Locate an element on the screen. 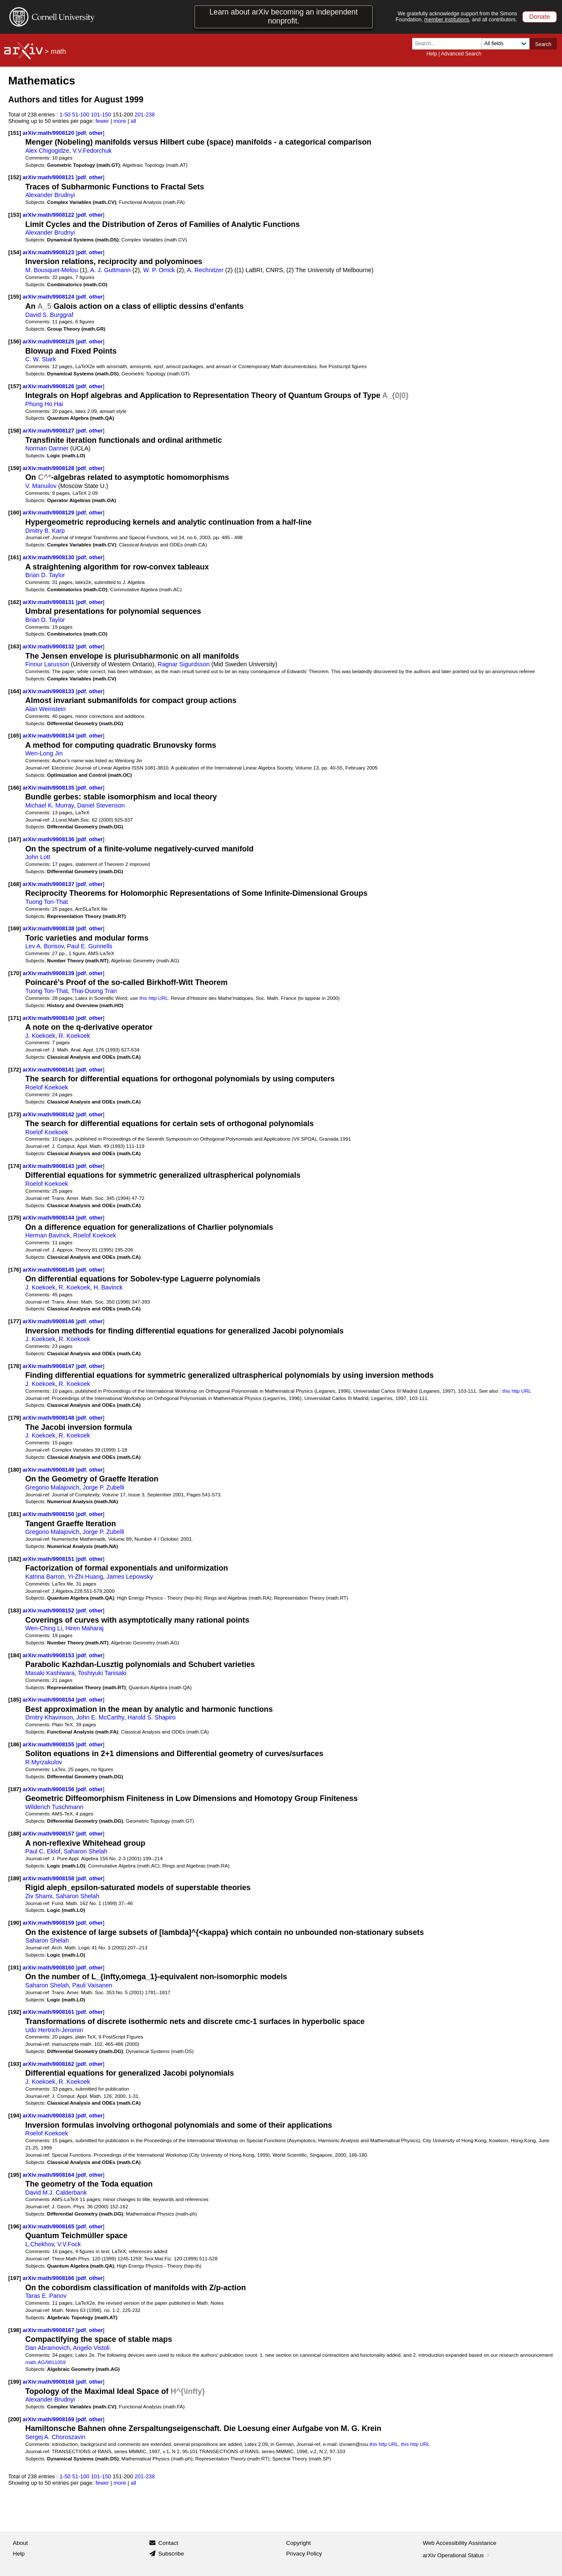 The width and height of the screenshot is (562, 2576). [160] is located at coordinates (14, 512).